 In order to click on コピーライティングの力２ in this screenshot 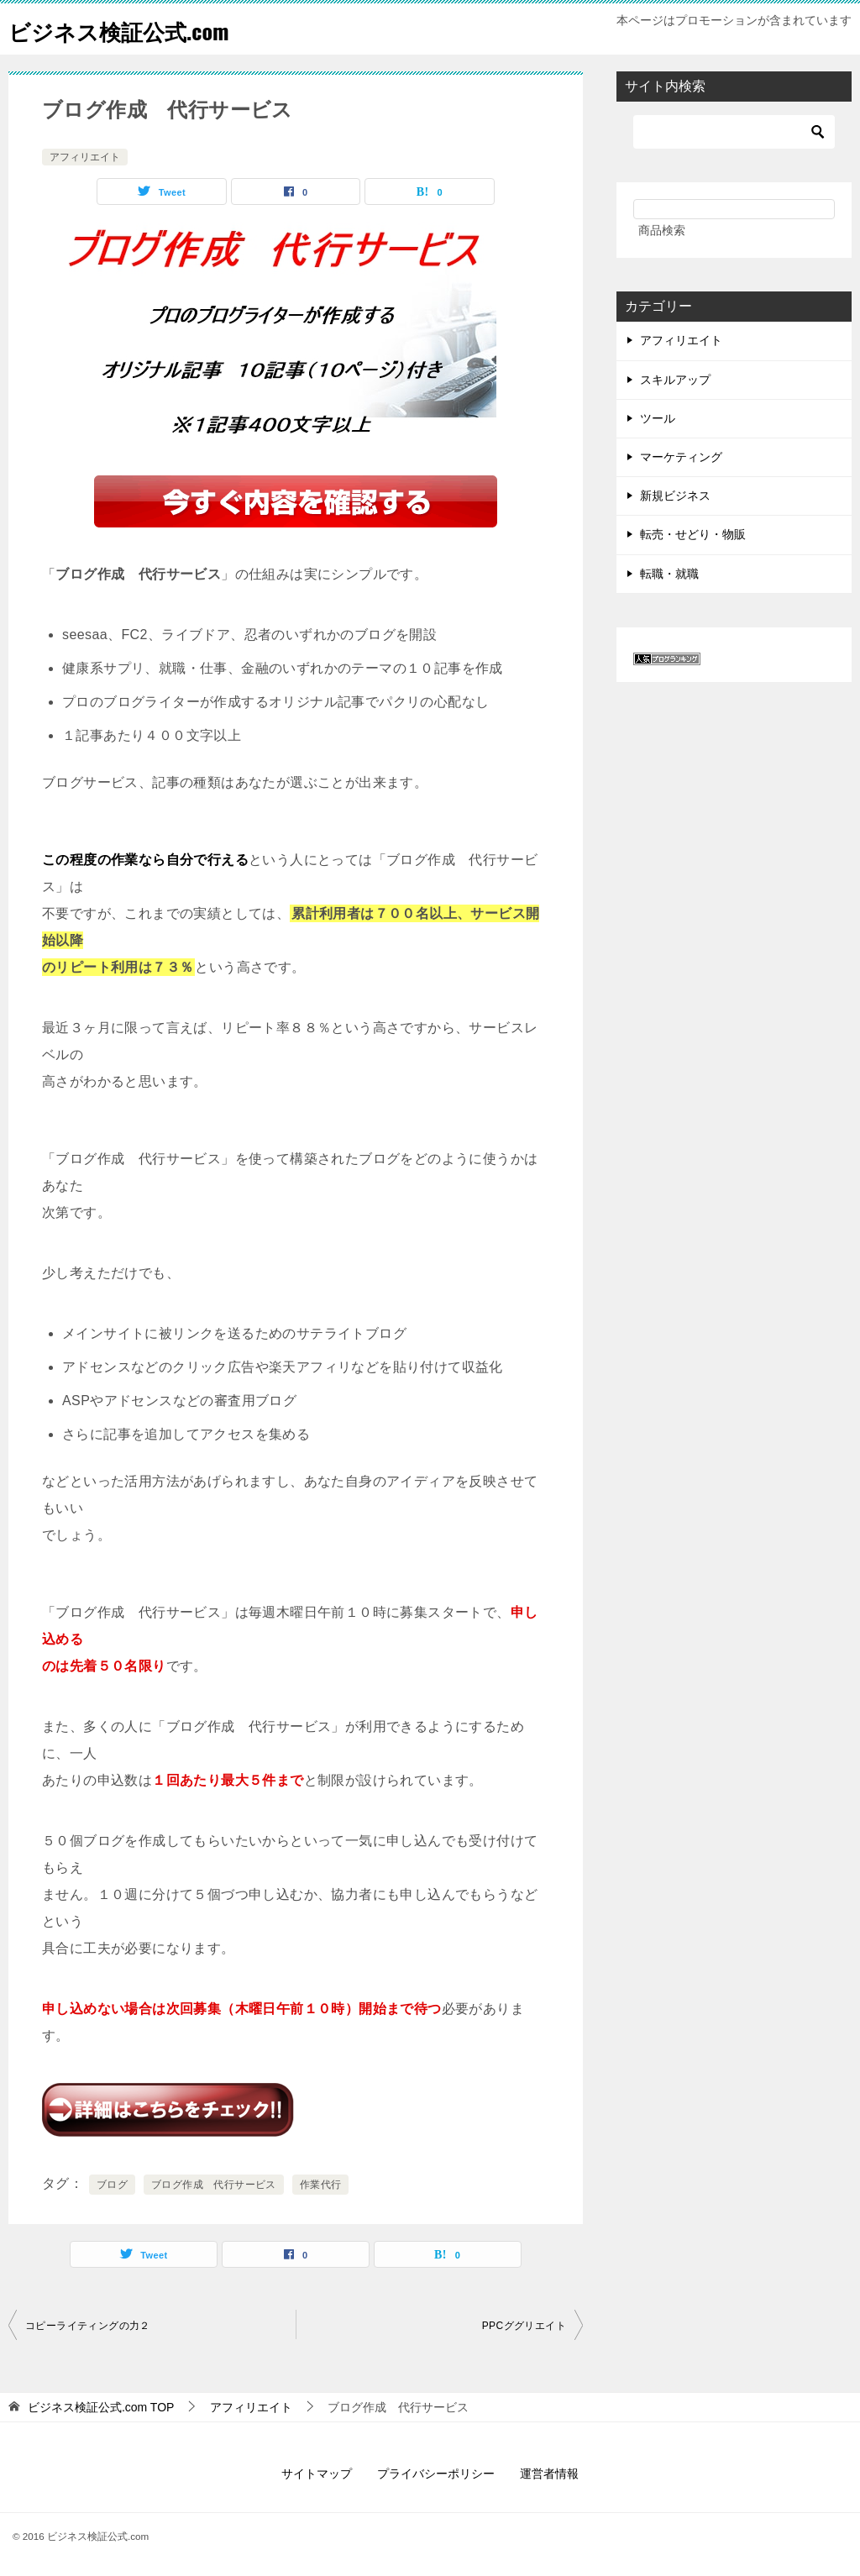, I will do `click(87, 2326)`.